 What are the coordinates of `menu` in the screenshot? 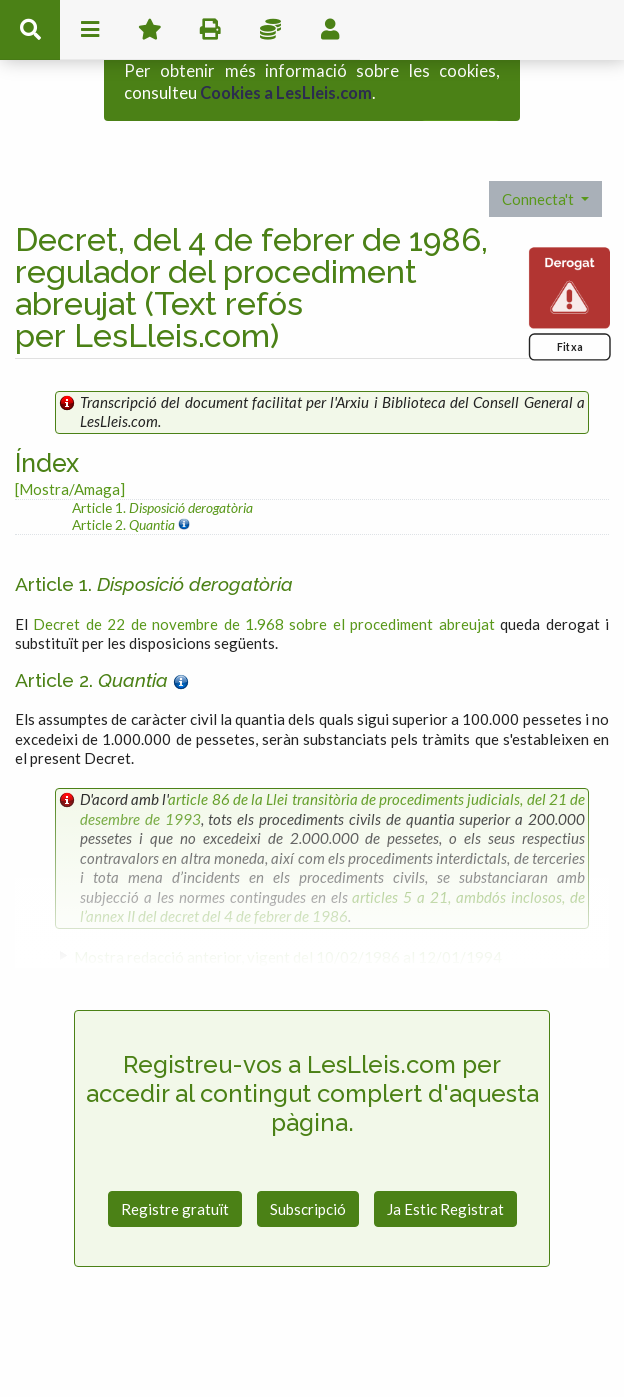 It's located at (90, 30).